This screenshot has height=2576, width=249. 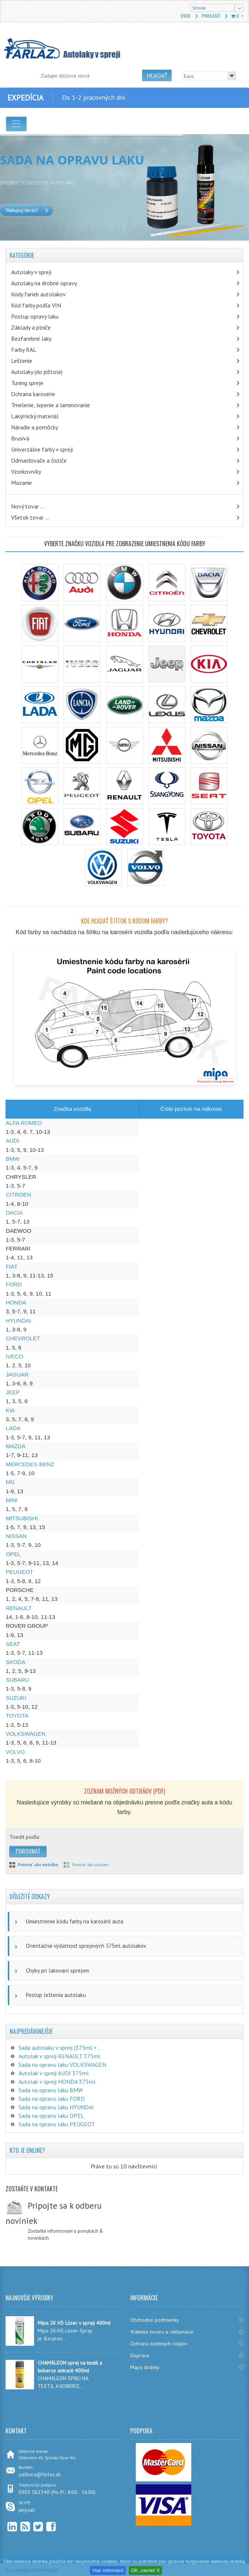 What do you see at coordinates (124, 1791) in the screenshot?
I see `Zoznam možných odtieňov (PDF)` at bounding box center [124, 1791].